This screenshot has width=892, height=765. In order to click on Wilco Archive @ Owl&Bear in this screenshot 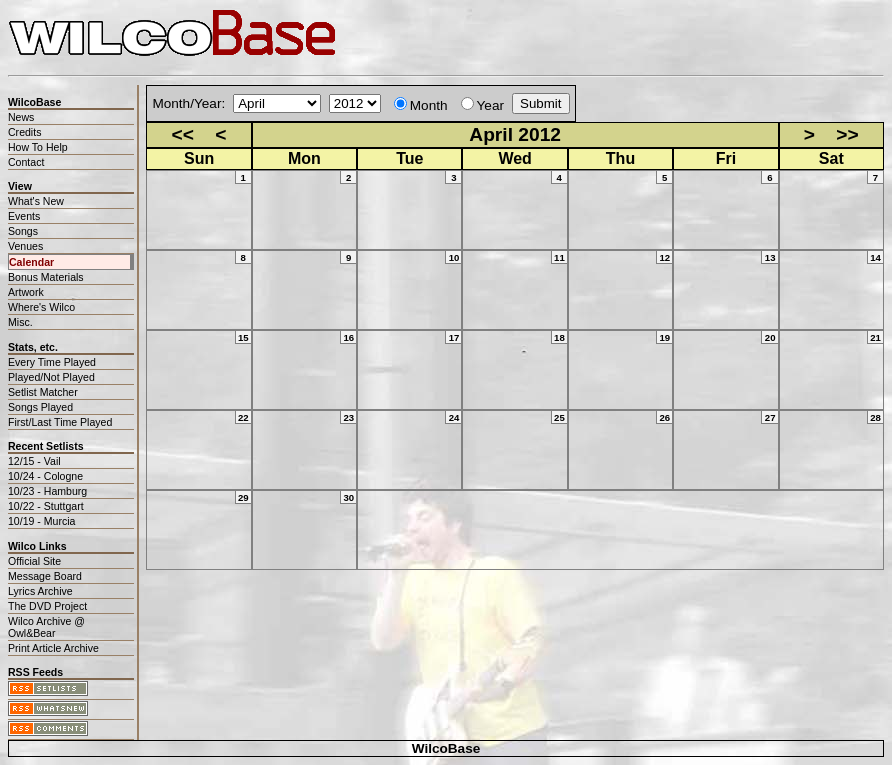, I will do `click(46, 627)`.